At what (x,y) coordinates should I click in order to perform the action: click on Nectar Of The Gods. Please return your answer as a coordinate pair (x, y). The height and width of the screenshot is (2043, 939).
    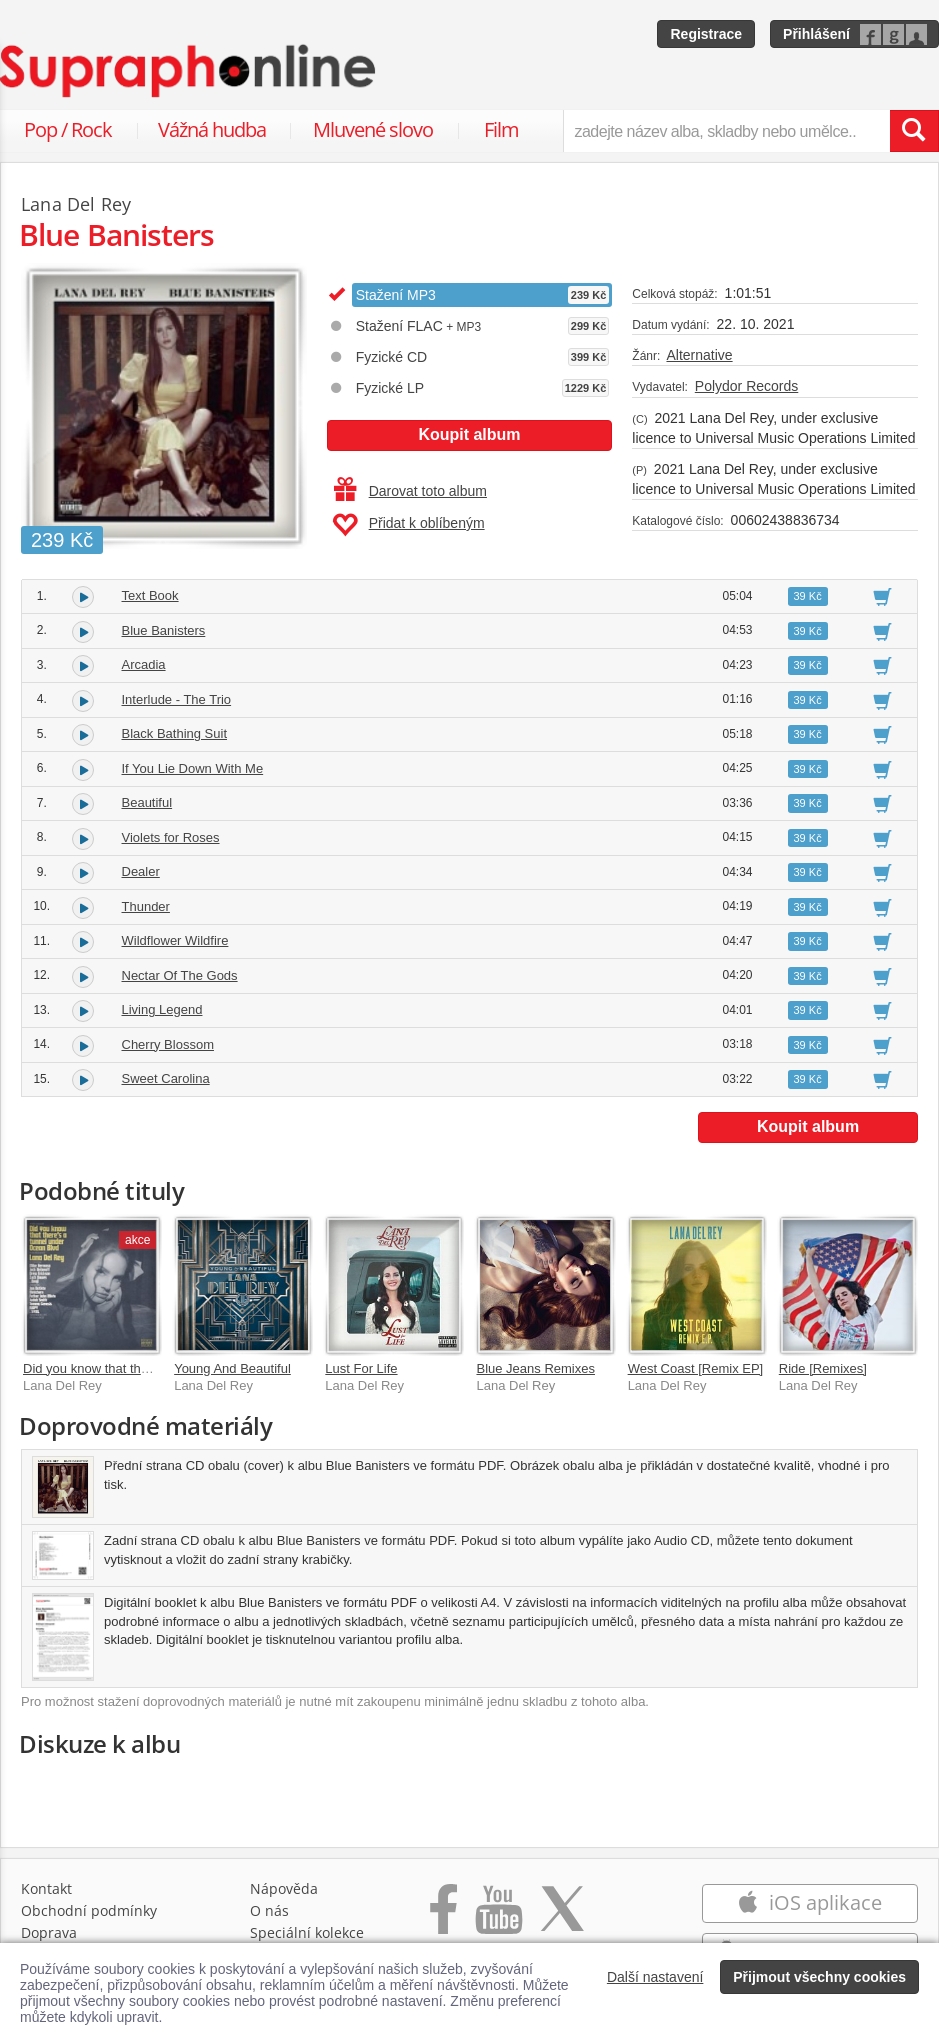
    Looking at the image, I should click on (180, 975).